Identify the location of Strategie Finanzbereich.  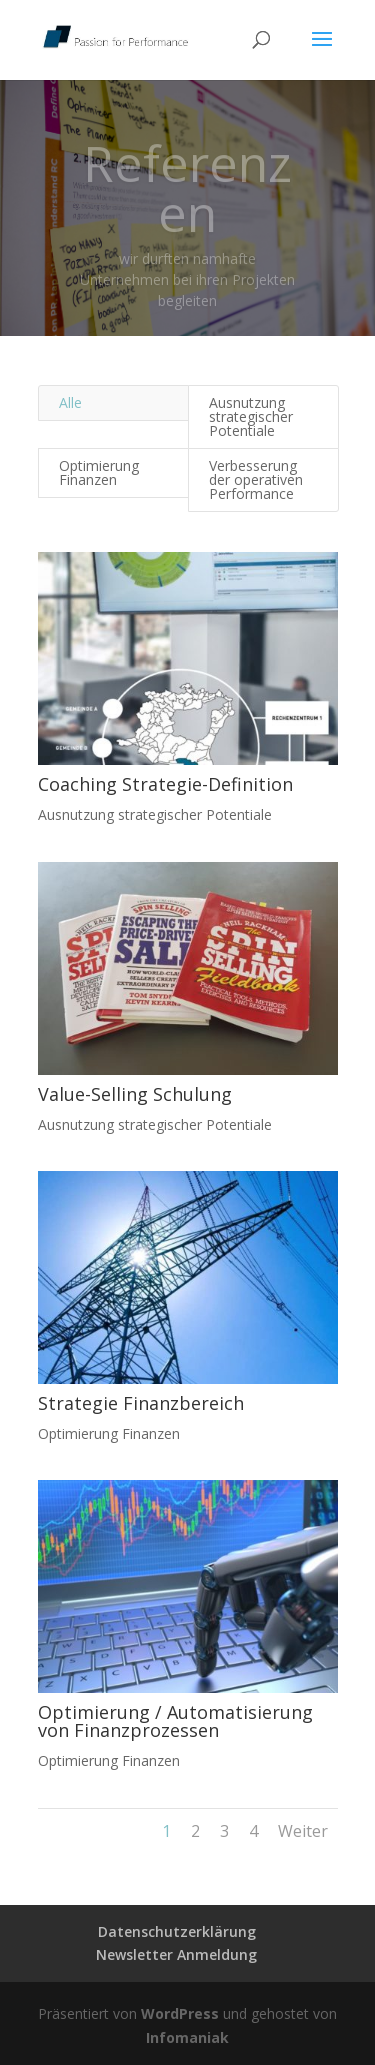
(140, 1403).